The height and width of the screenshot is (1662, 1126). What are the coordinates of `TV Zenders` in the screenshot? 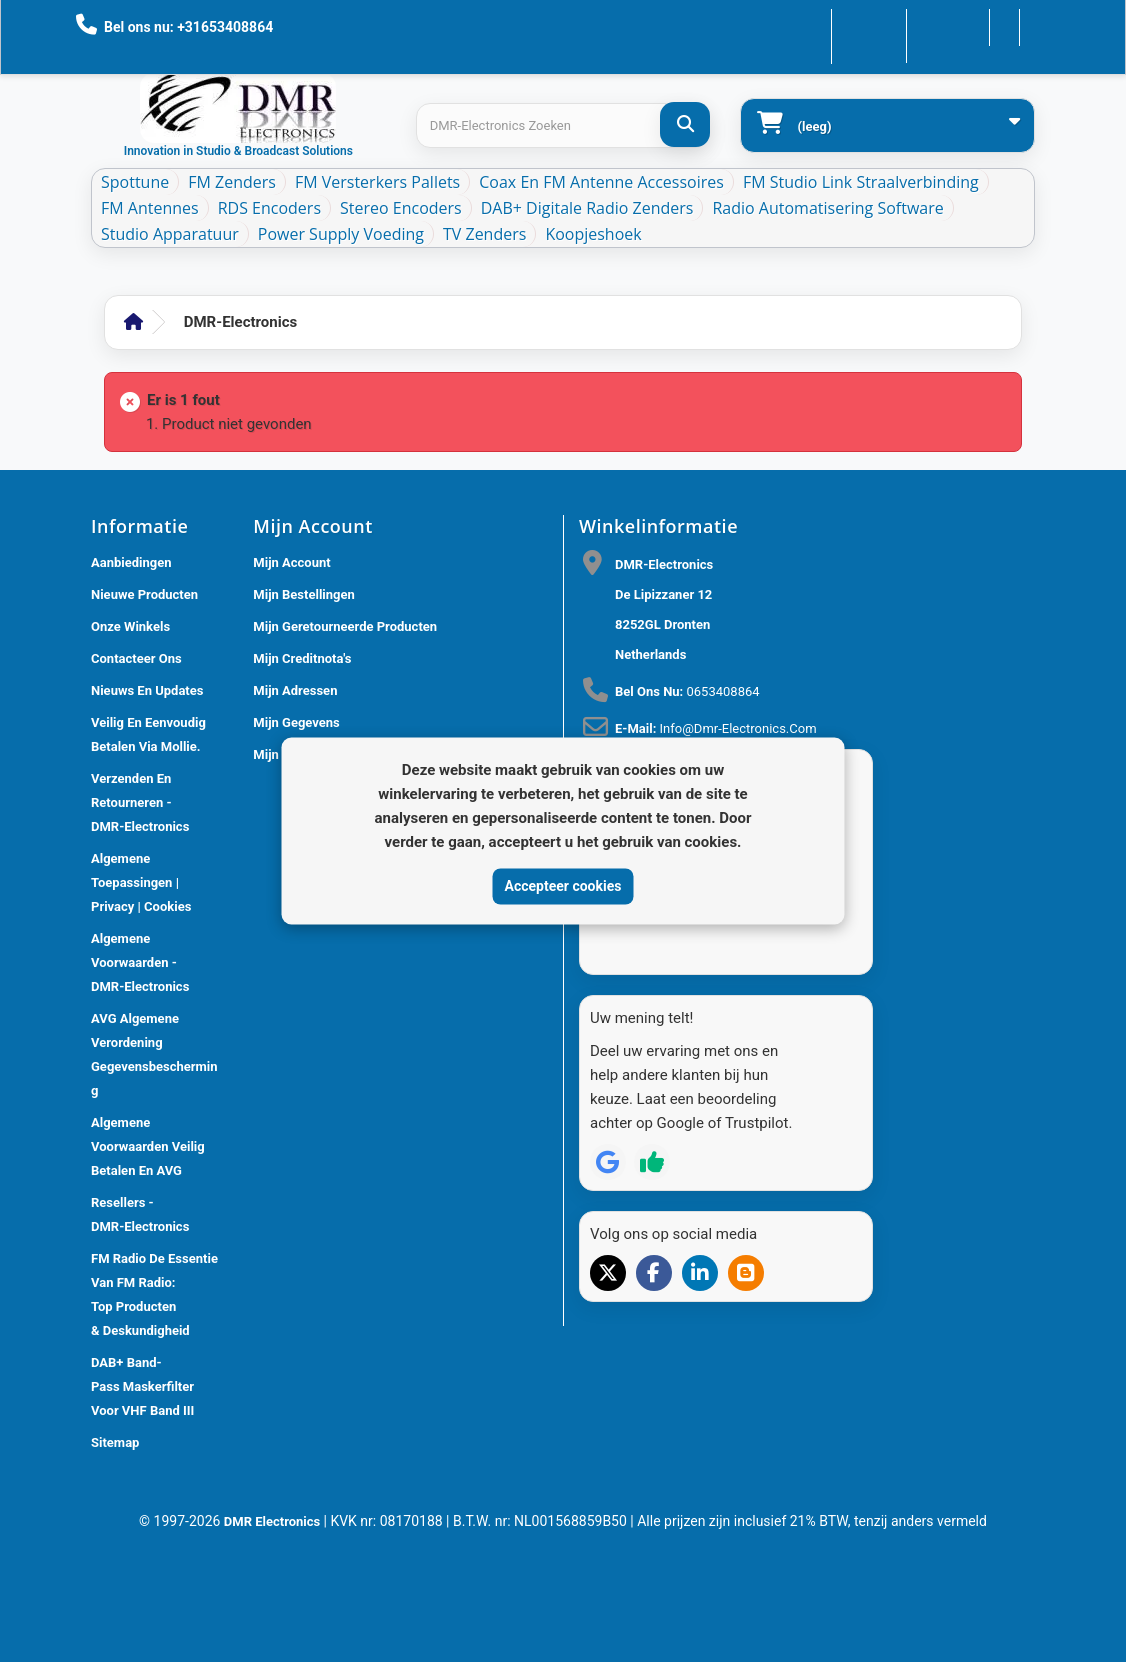 It's located at (484, 234).